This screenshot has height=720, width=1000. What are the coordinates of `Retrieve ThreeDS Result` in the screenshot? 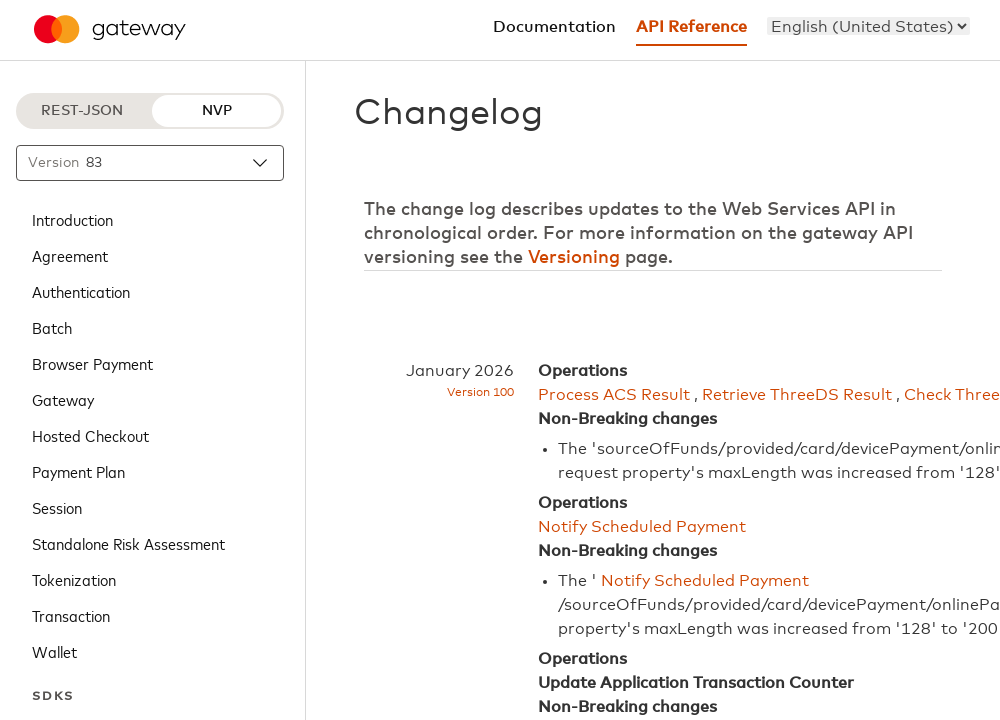 It's located at (797, 395).